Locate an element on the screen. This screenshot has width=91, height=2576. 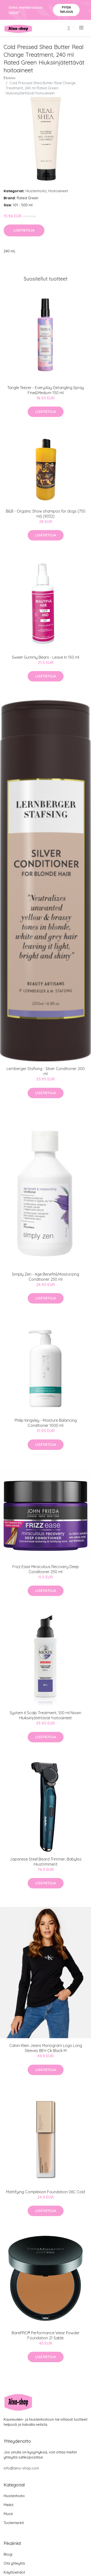
Mattifying Complexion Foundation 06C Cold is located at coordinates (45, 2191).